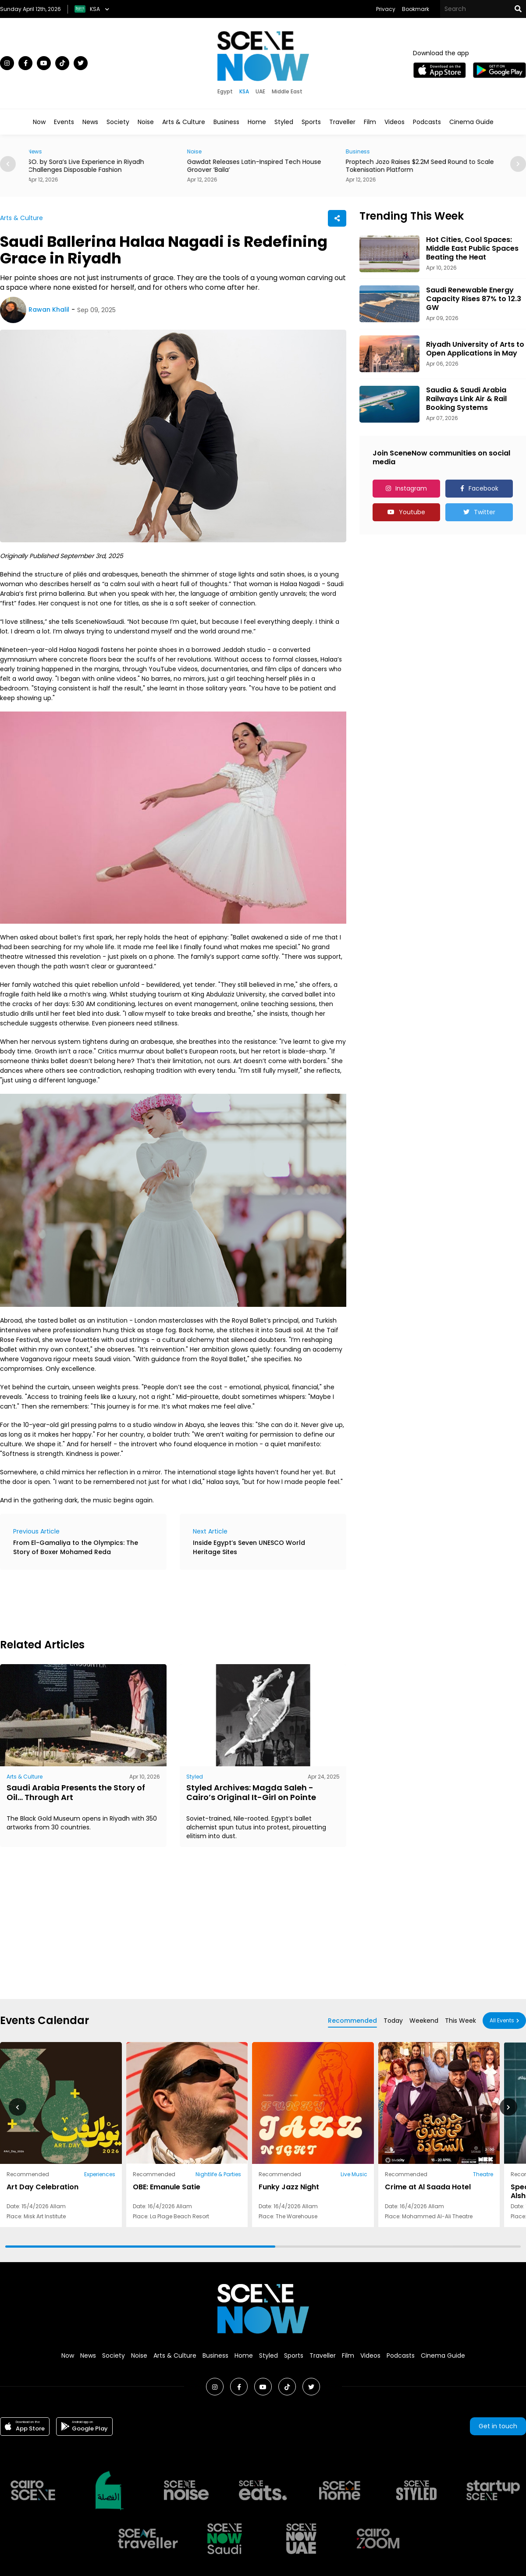  Describe the element at coordinates (257, 122) in the screenshot. I see `Home` at that location.